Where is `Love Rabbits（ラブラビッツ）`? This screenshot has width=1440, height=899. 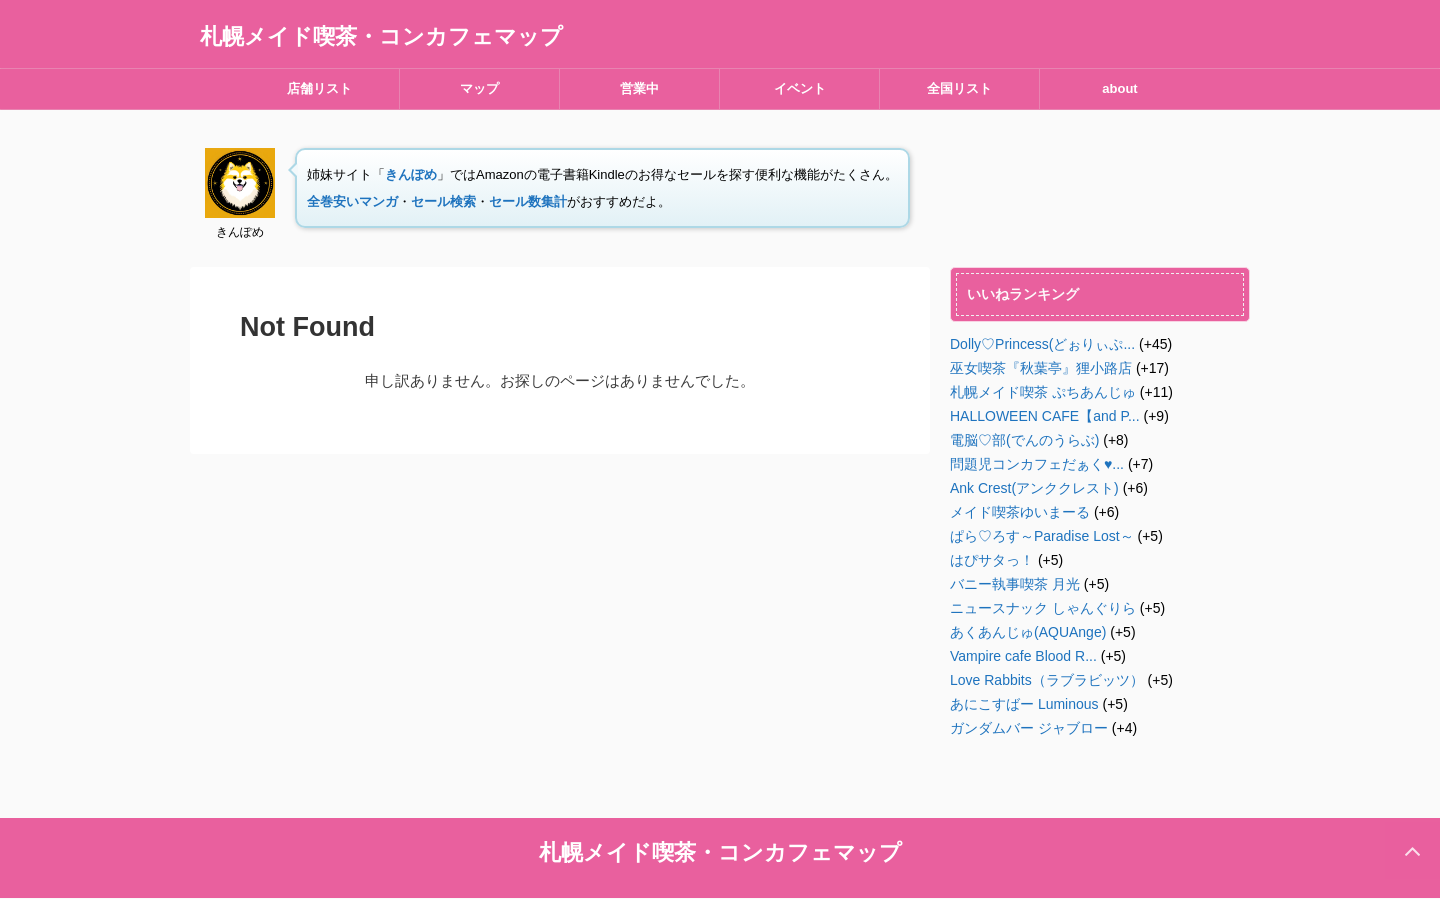 Love Rabbits（ラブラビッツ） is located at coordinates (1047, 680).